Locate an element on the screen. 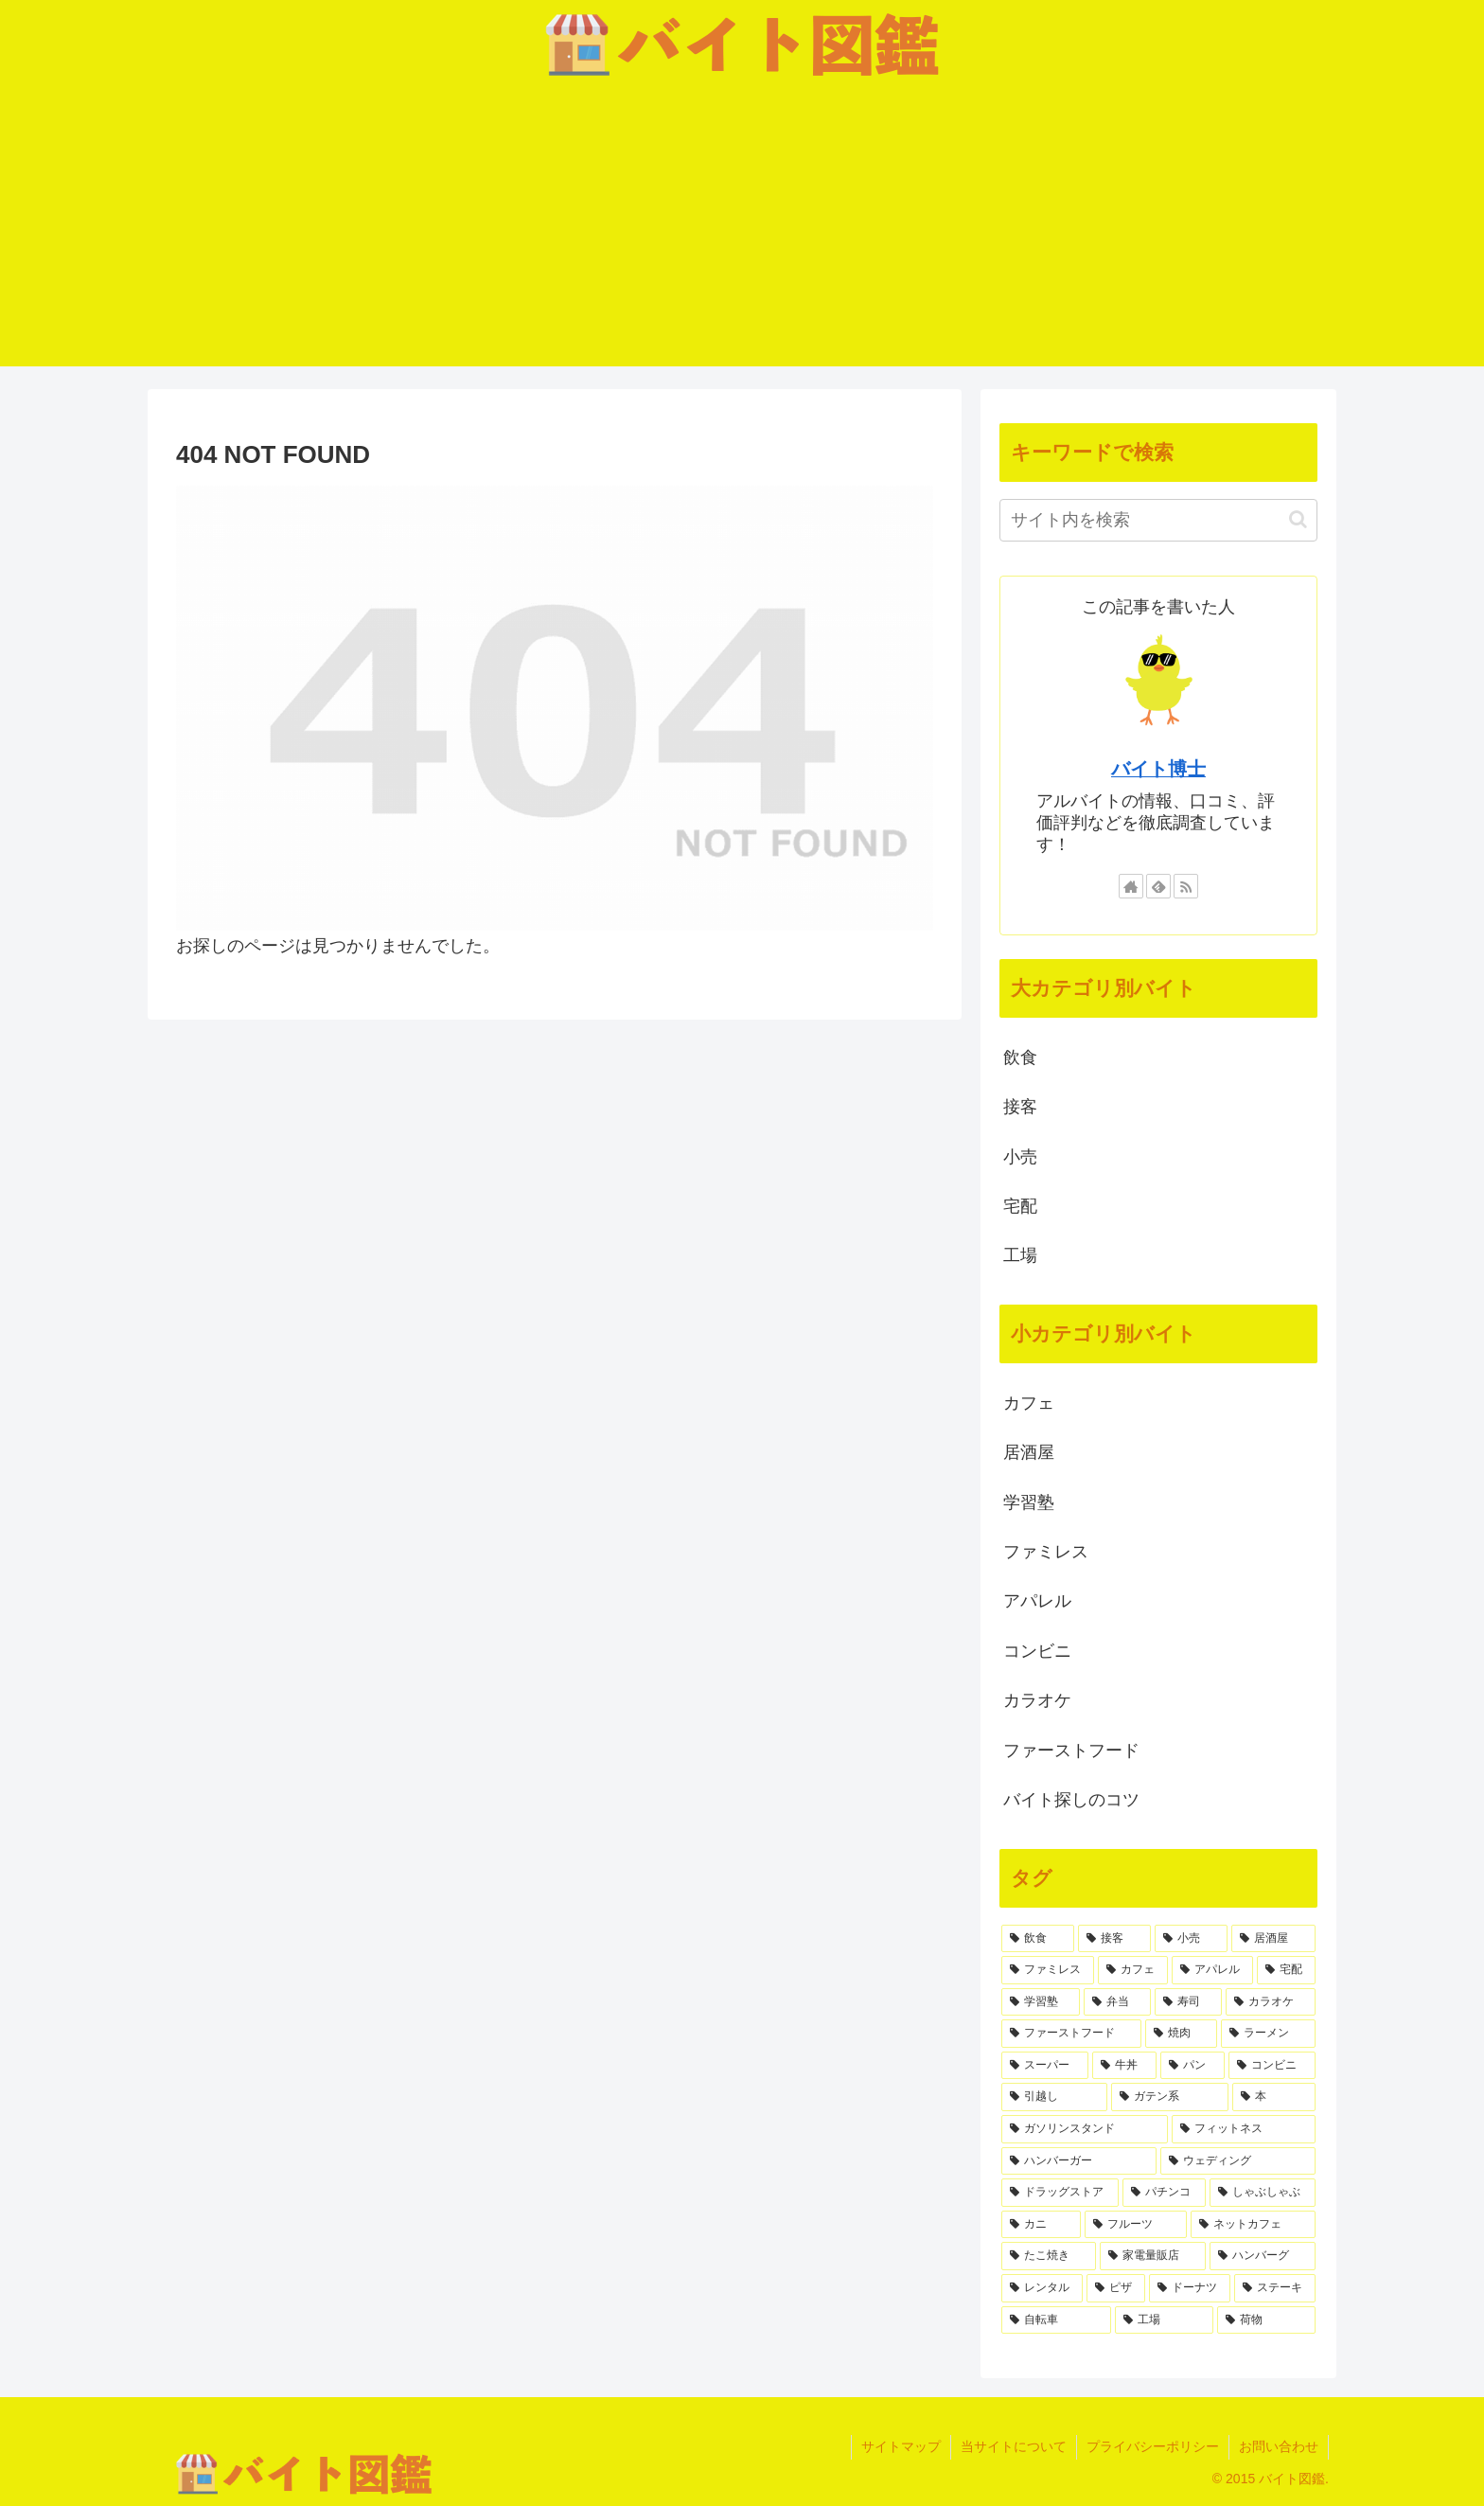 The height and width of the screenshot is (2506, 1484). 宅配 is located at coordinates (1020, 1206).